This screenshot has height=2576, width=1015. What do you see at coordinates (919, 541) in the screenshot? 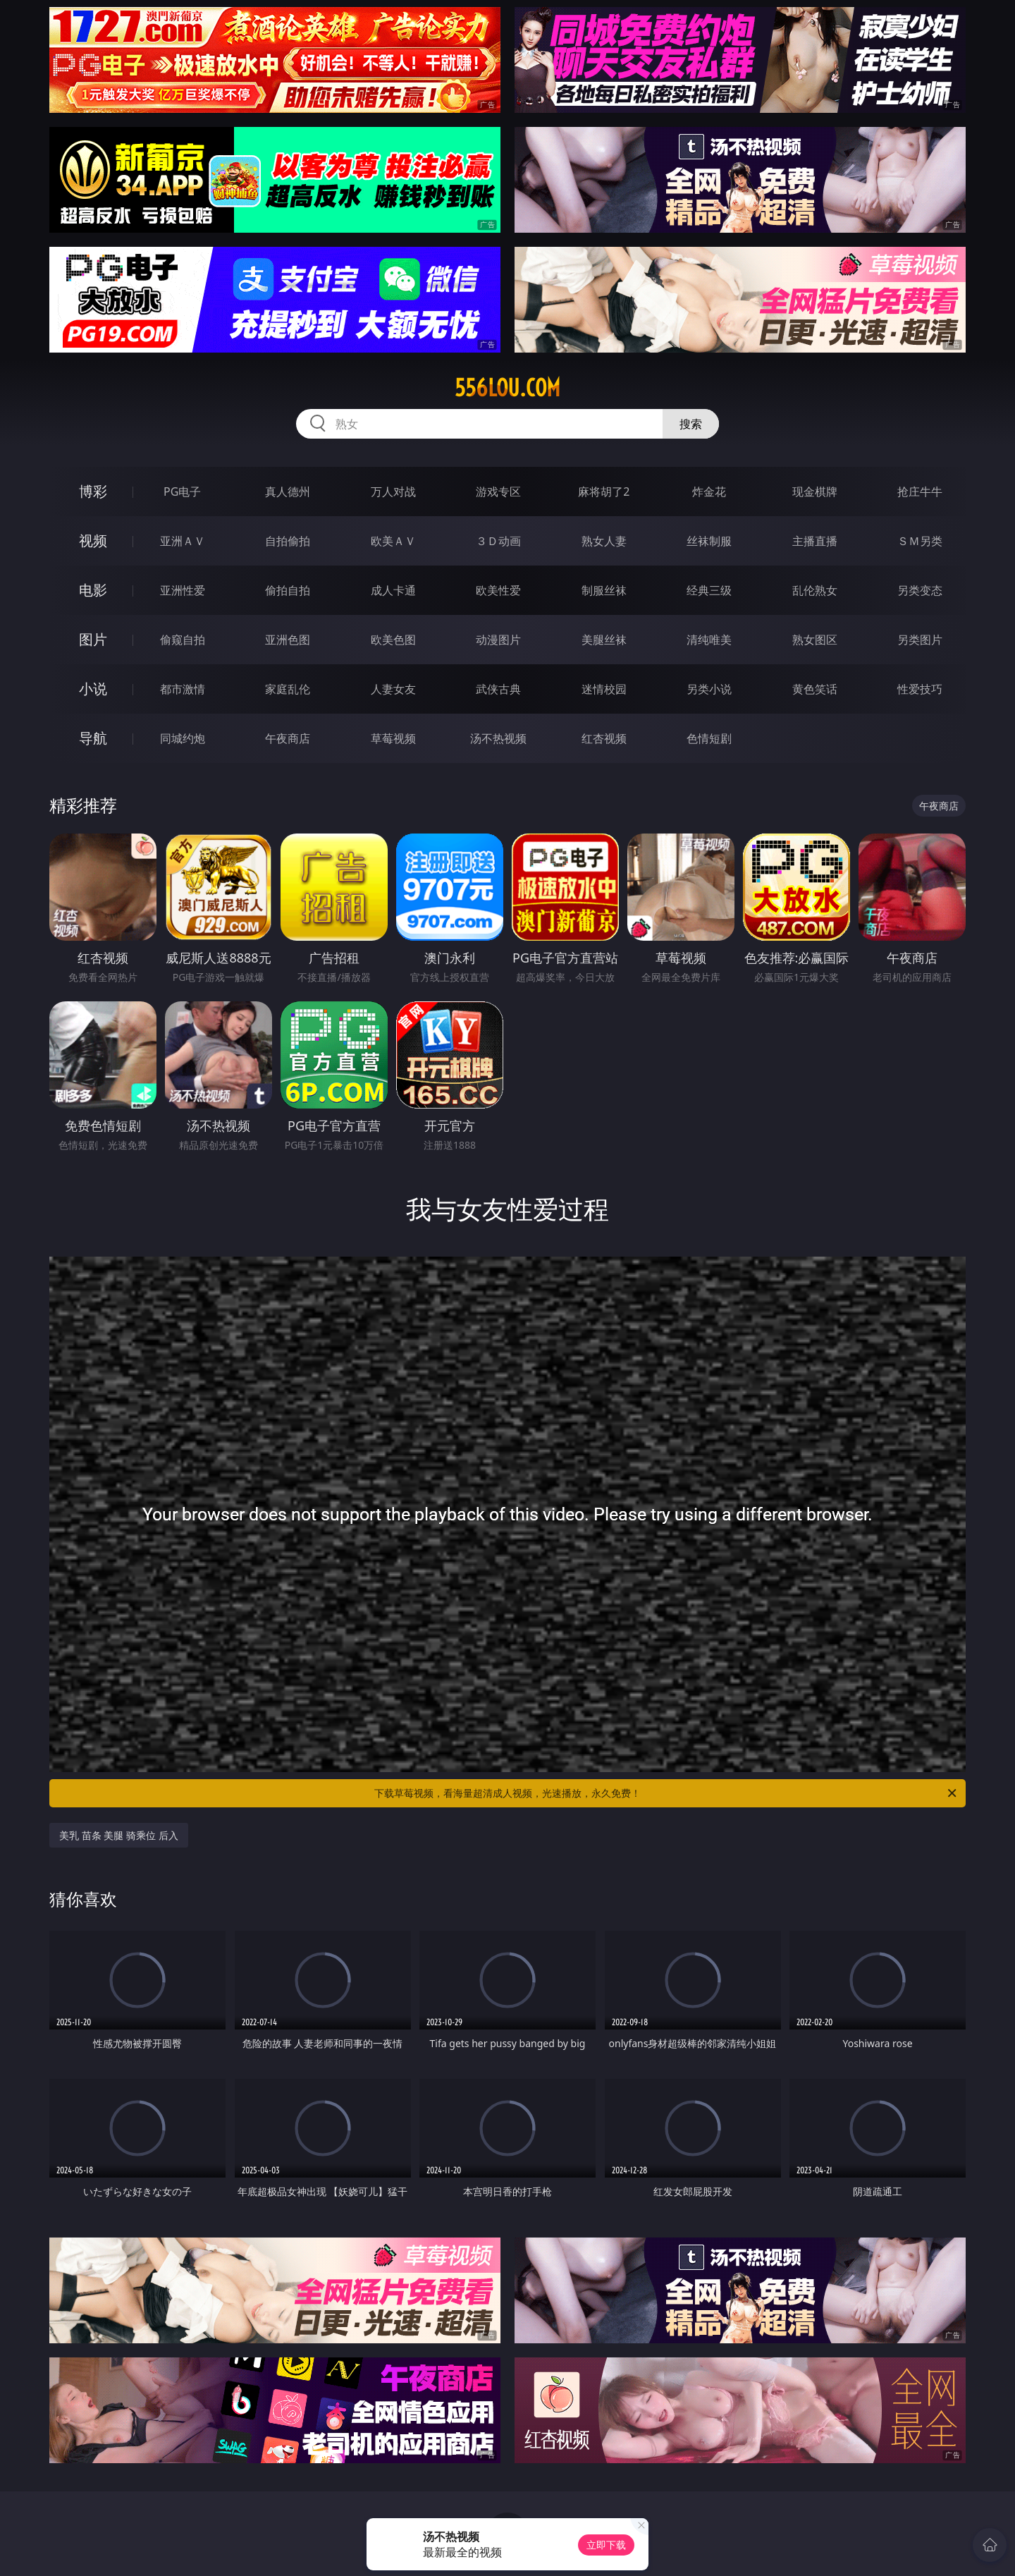
I see `ＳＭ另类` at bounding box center [919, 541].